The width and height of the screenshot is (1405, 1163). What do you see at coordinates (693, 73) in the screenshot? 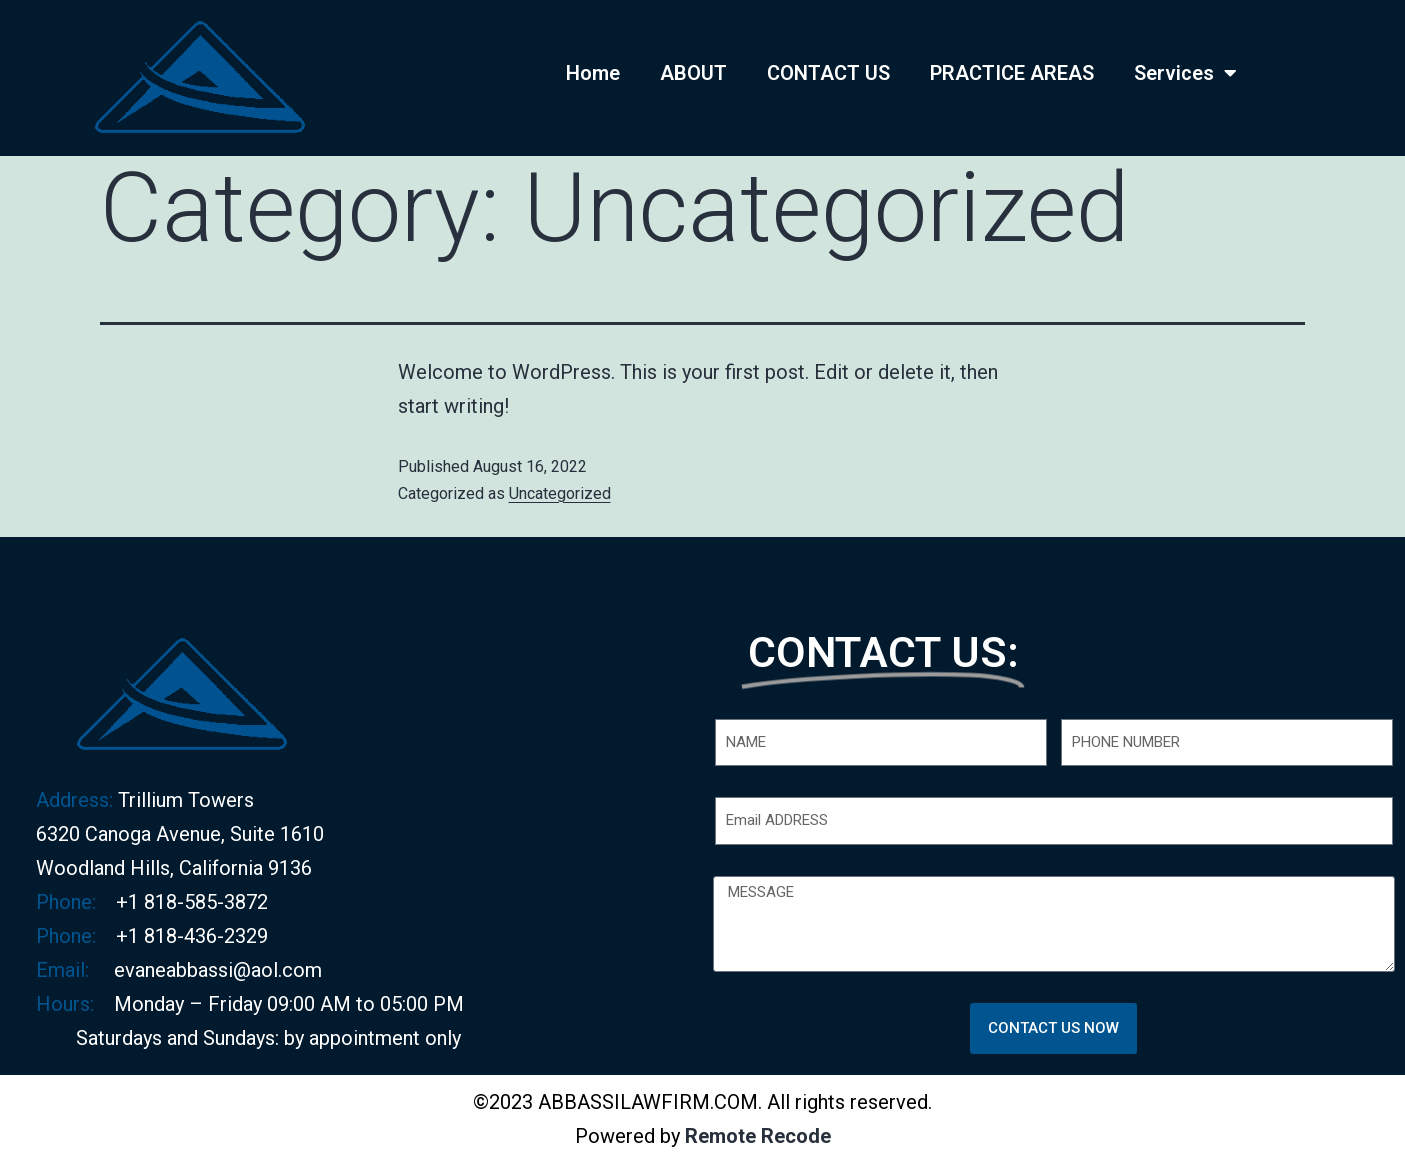
I see `ABOUT` at bounding box center [693, 73].